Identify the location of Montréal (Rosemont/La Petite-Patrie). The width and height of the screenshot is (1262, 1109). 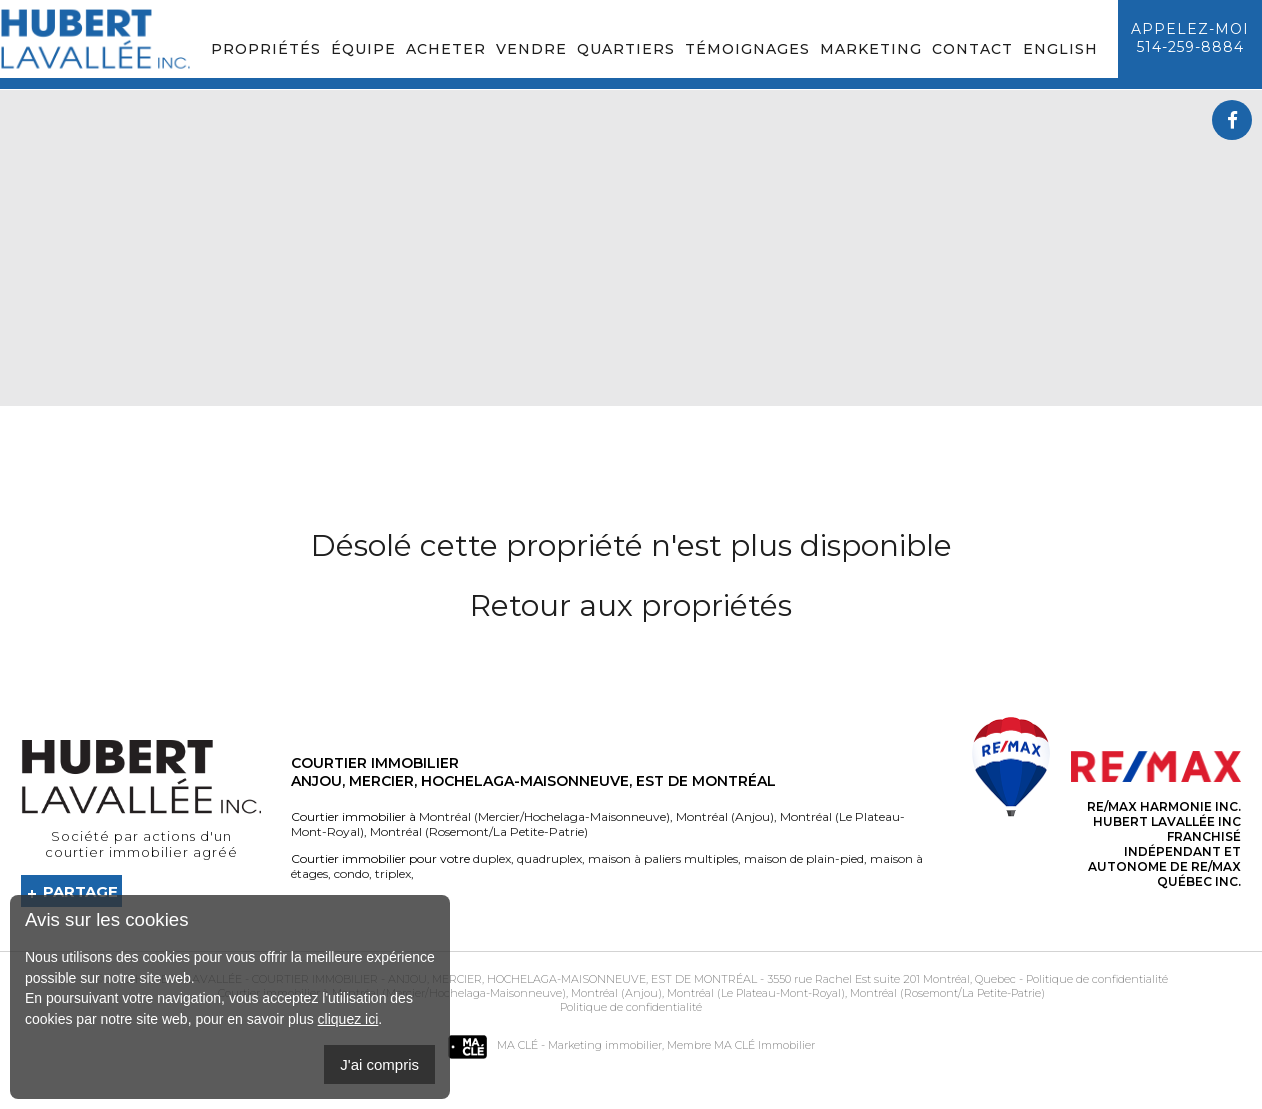
(477, 831).